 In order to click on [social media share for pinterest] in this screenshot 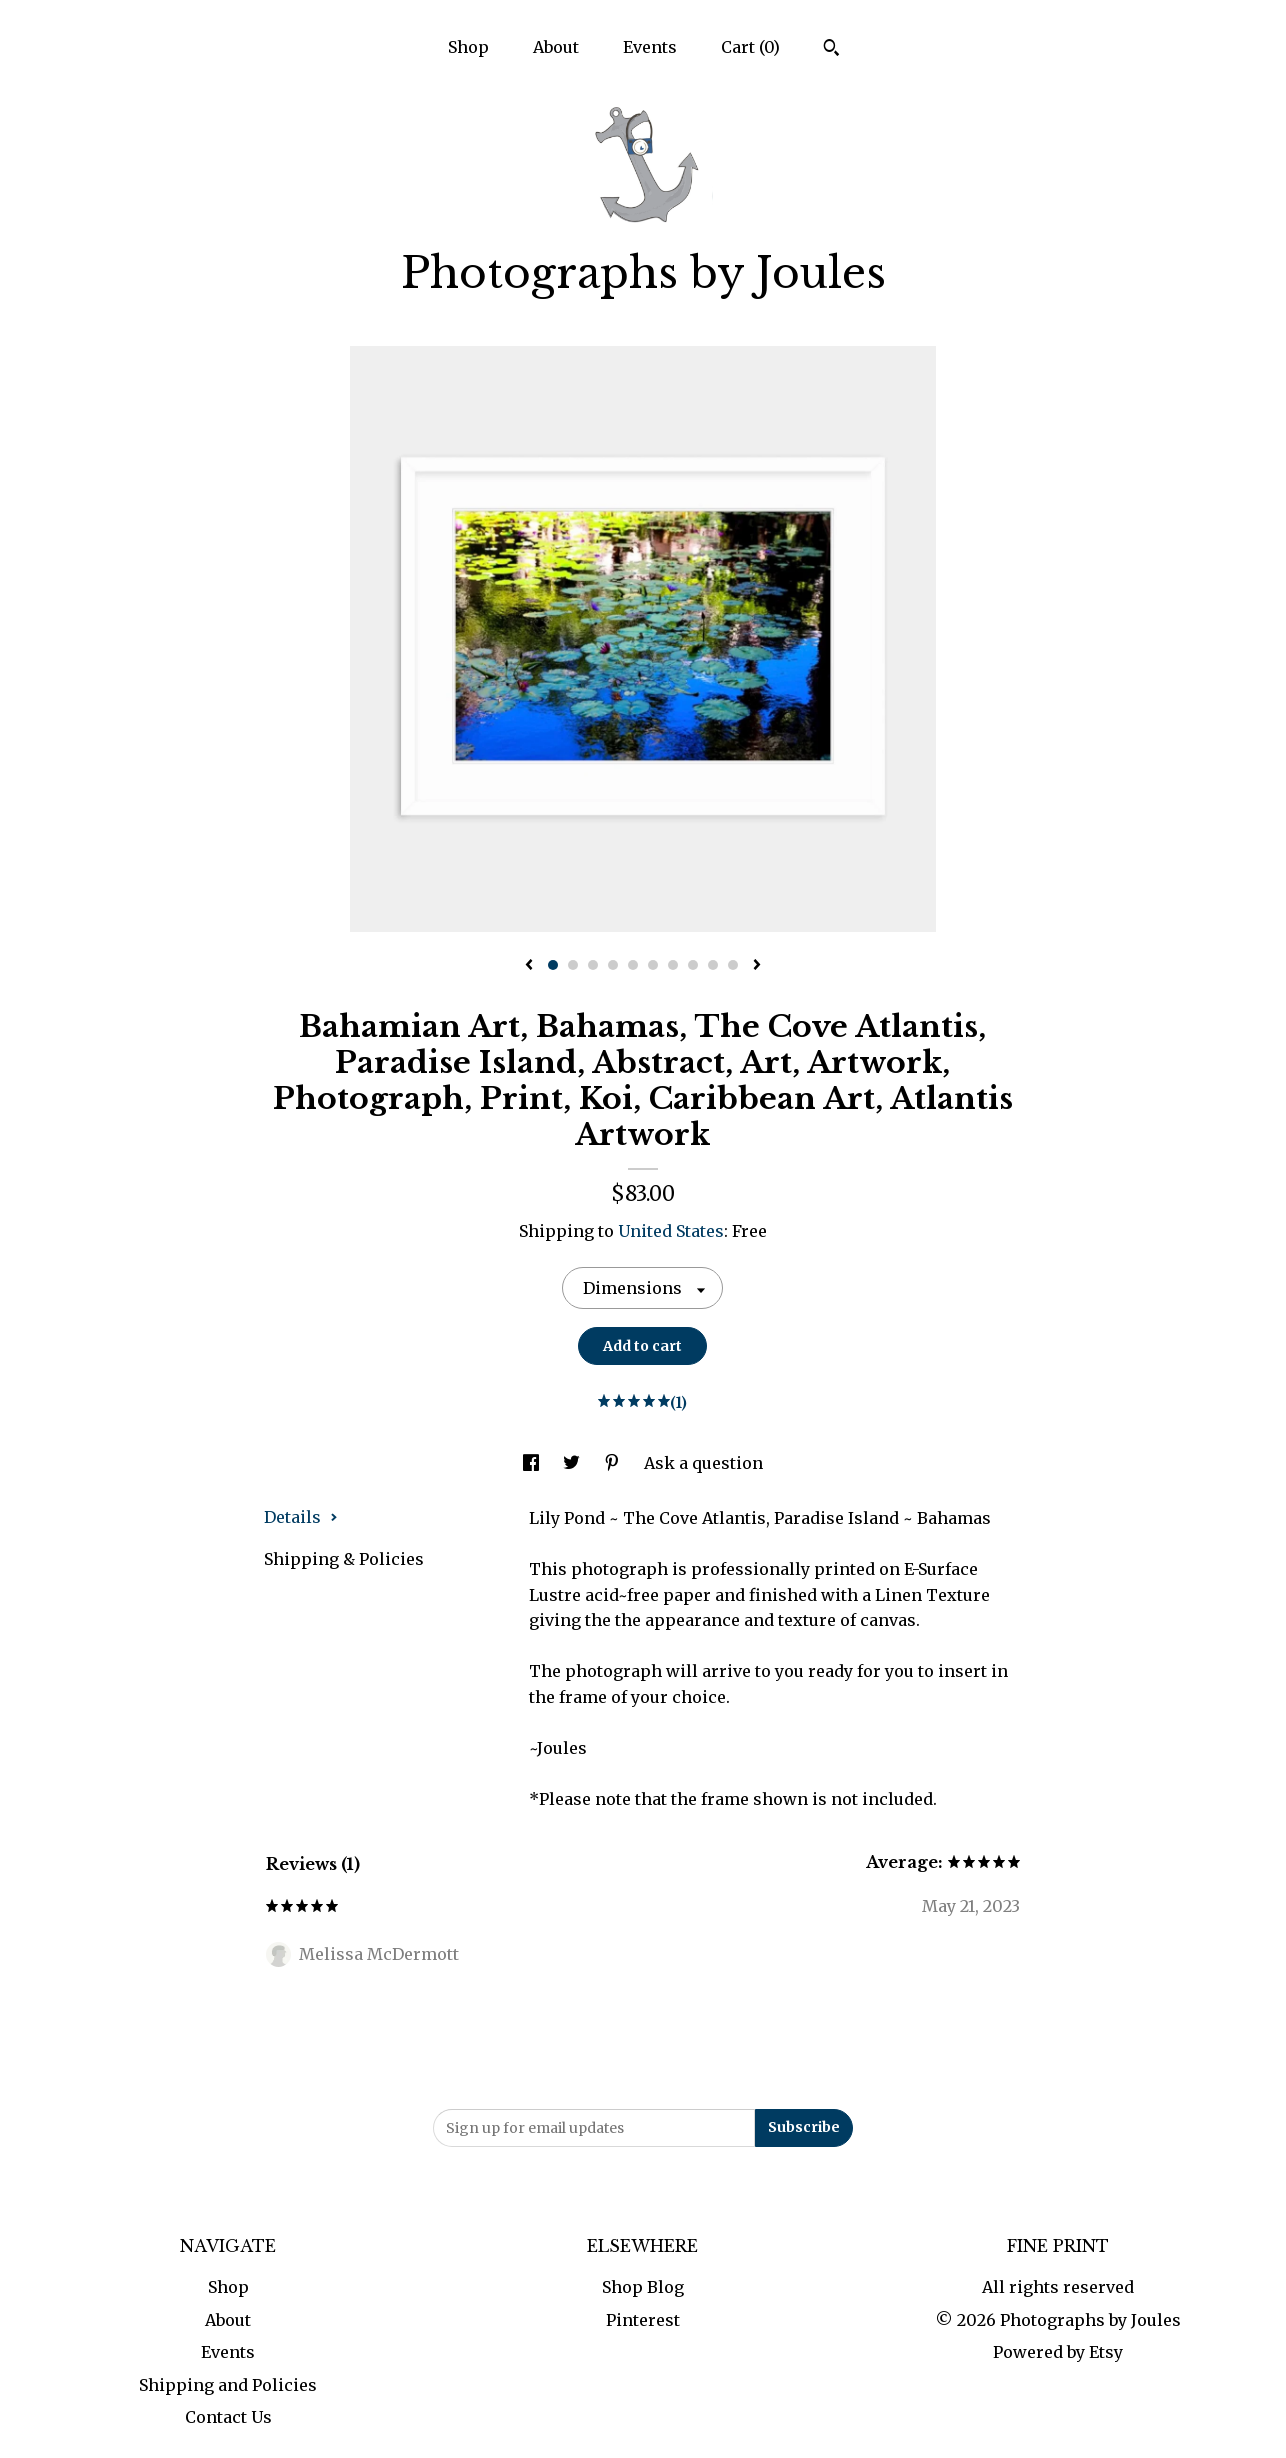, I will do `click(614, 1463)`.